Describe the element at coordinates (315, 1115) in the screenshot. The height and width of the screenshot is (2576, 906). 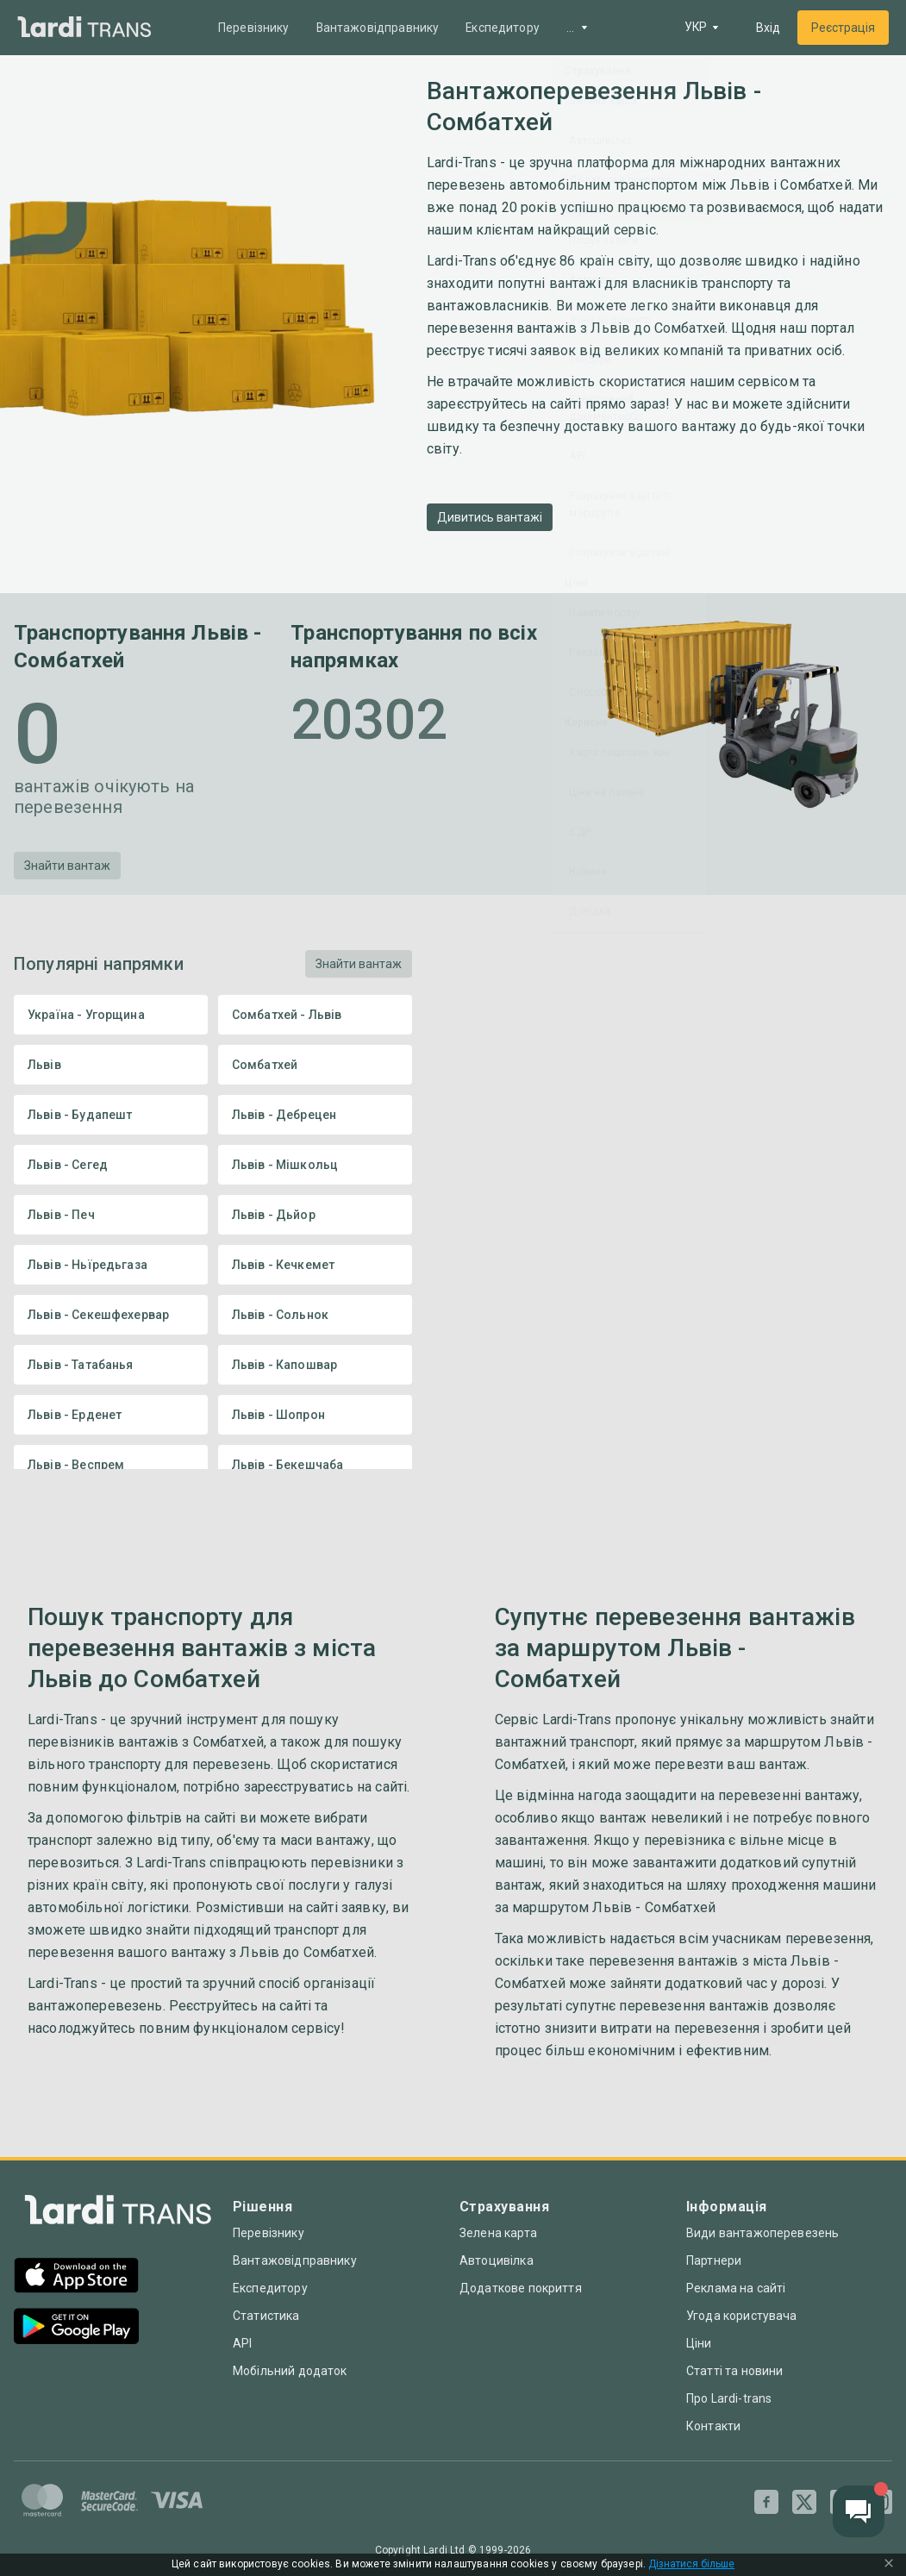
I see `Львів - Дебрецен` at that location.